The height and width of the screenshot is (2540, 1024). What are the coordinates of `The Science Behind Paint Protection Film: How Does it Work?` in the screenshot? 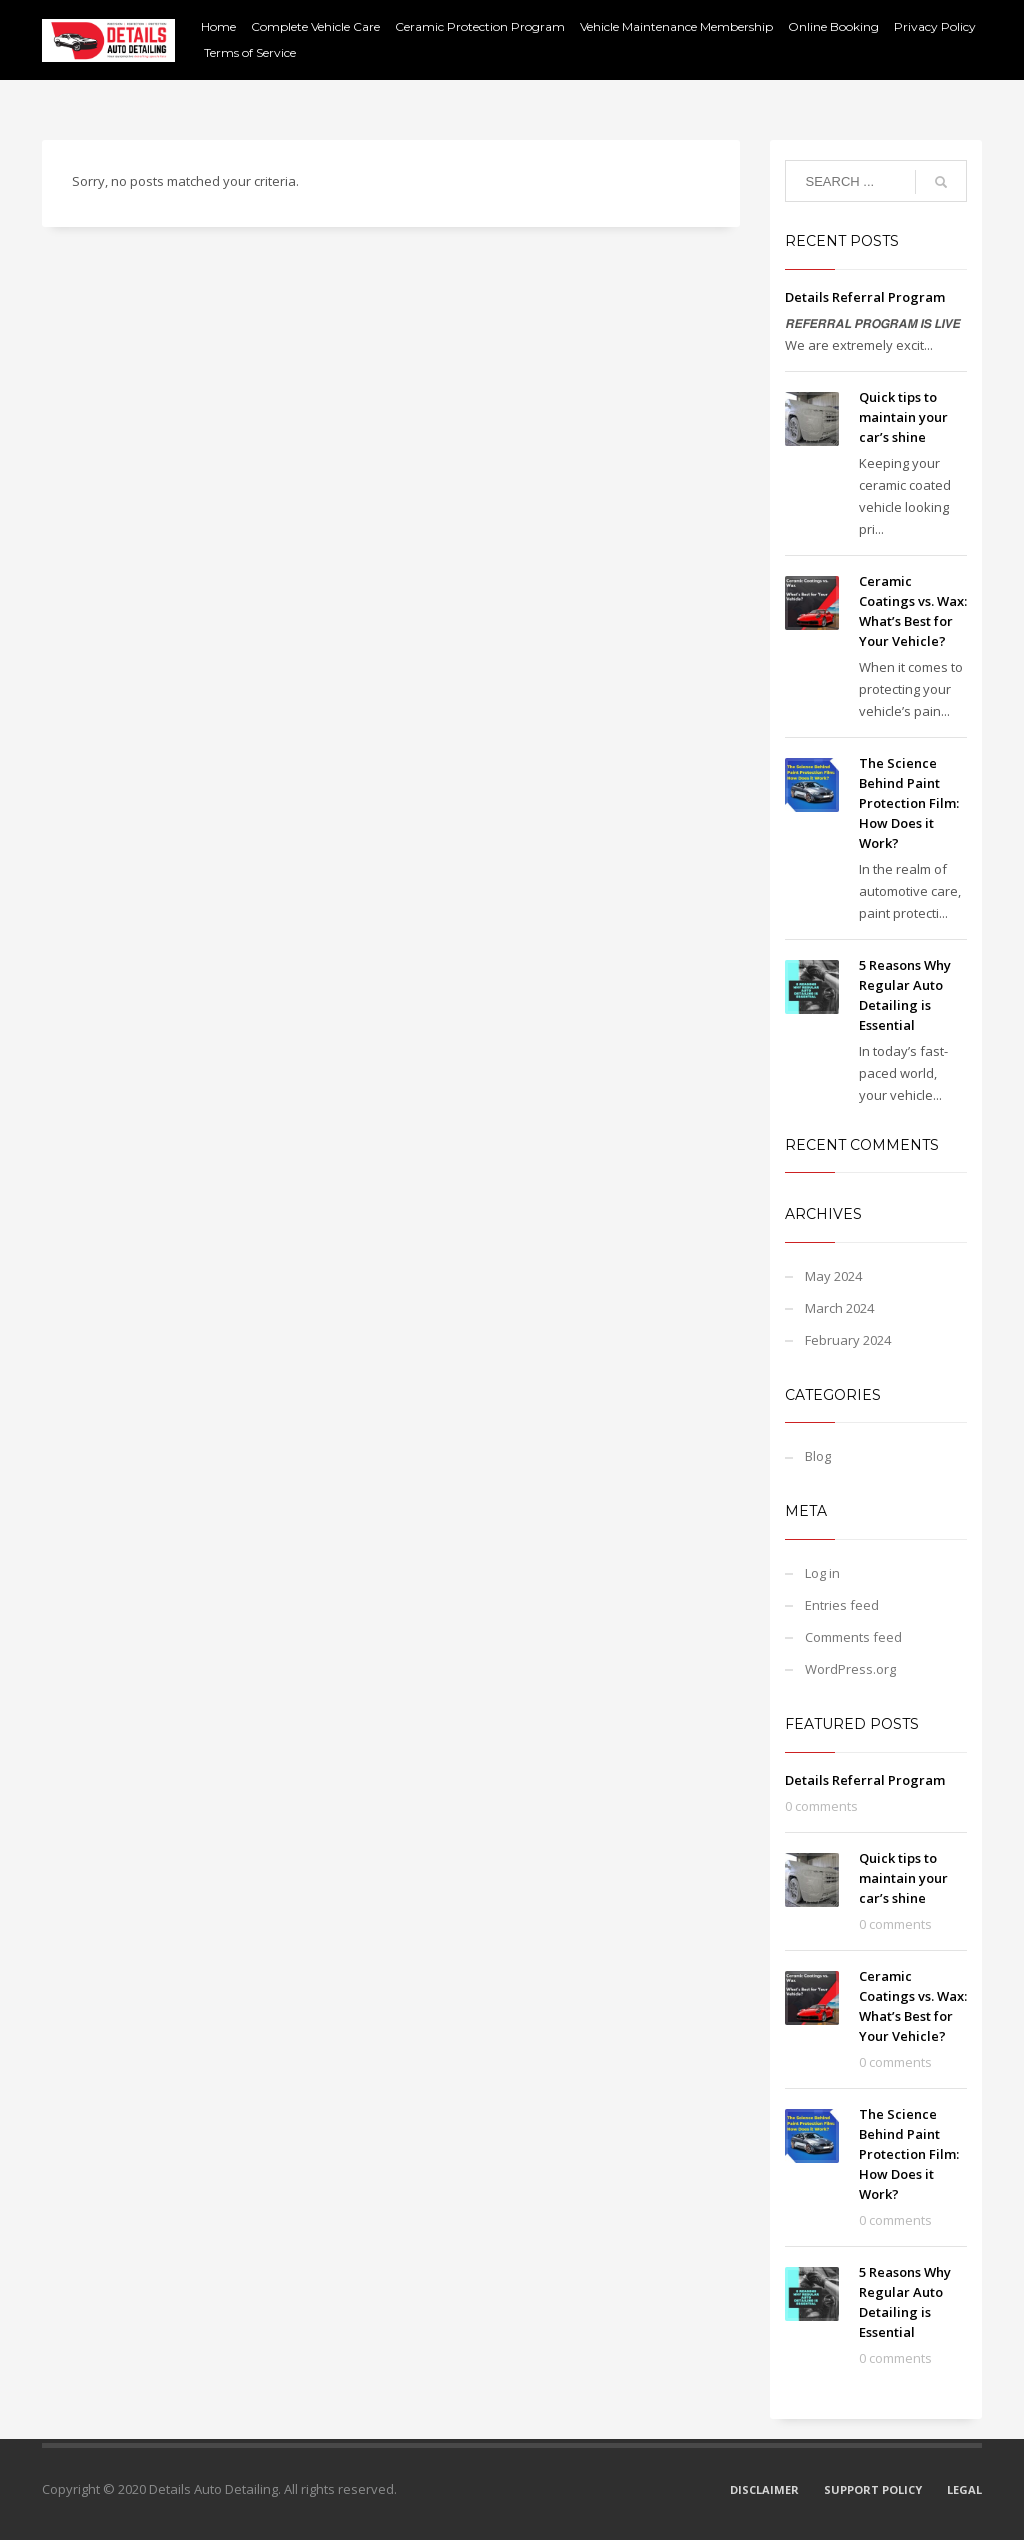 It's located at (909, 803).